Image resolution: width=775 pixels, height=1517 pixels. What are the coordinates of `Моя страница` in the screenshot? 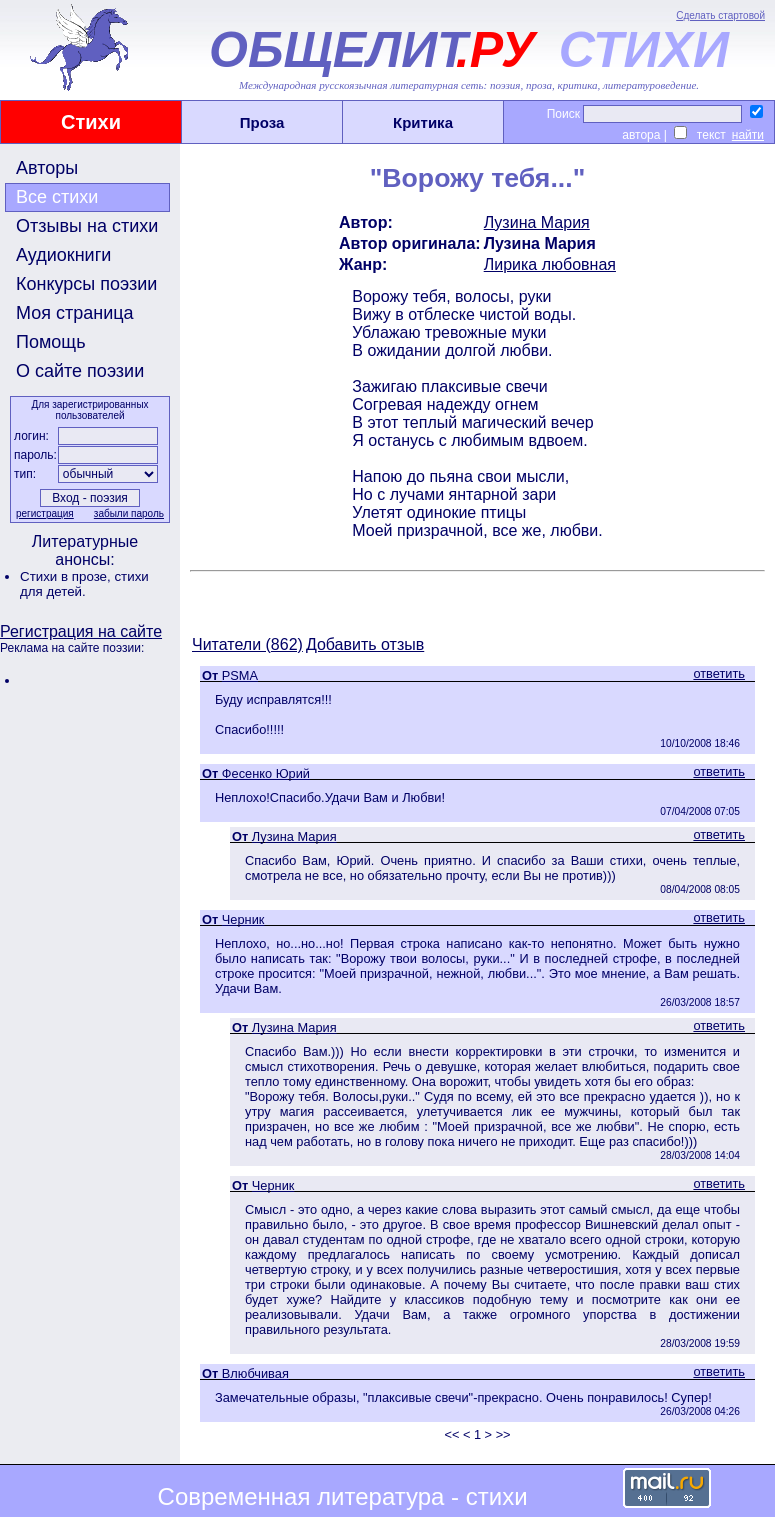 It's located at (75, 313).